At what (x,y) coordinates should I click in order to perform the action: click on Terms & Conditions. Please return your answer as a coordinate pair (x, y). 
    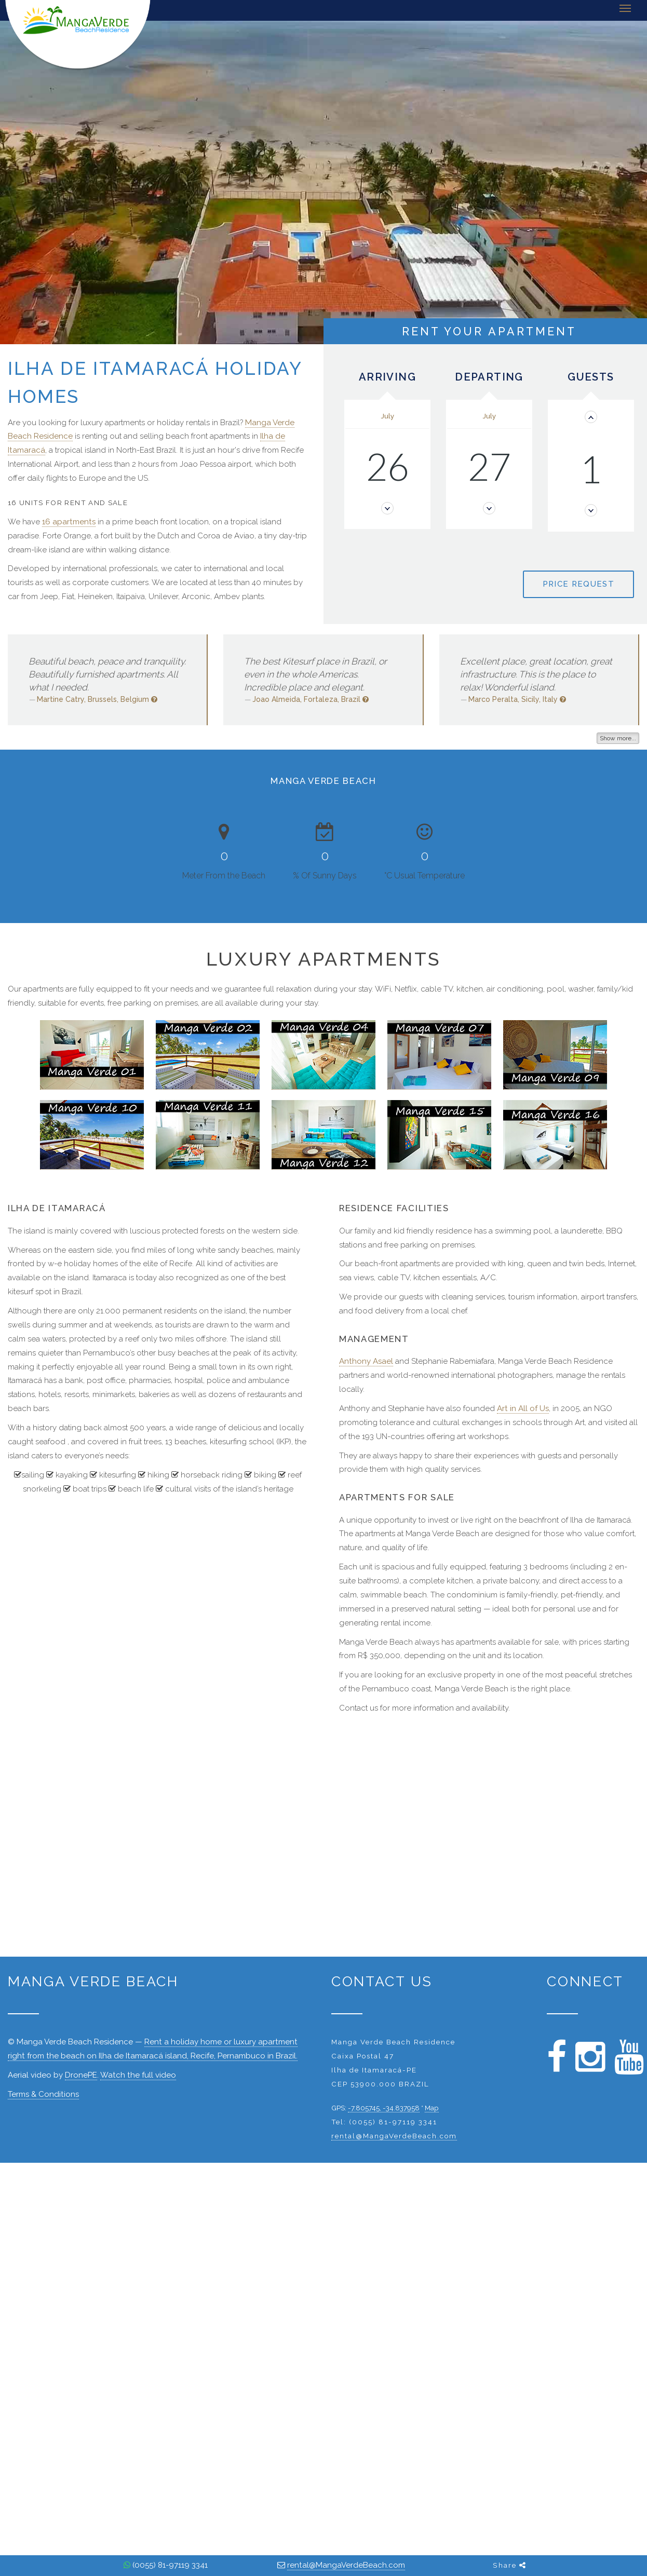
    Looking at the image, I should click on (43, 2094).